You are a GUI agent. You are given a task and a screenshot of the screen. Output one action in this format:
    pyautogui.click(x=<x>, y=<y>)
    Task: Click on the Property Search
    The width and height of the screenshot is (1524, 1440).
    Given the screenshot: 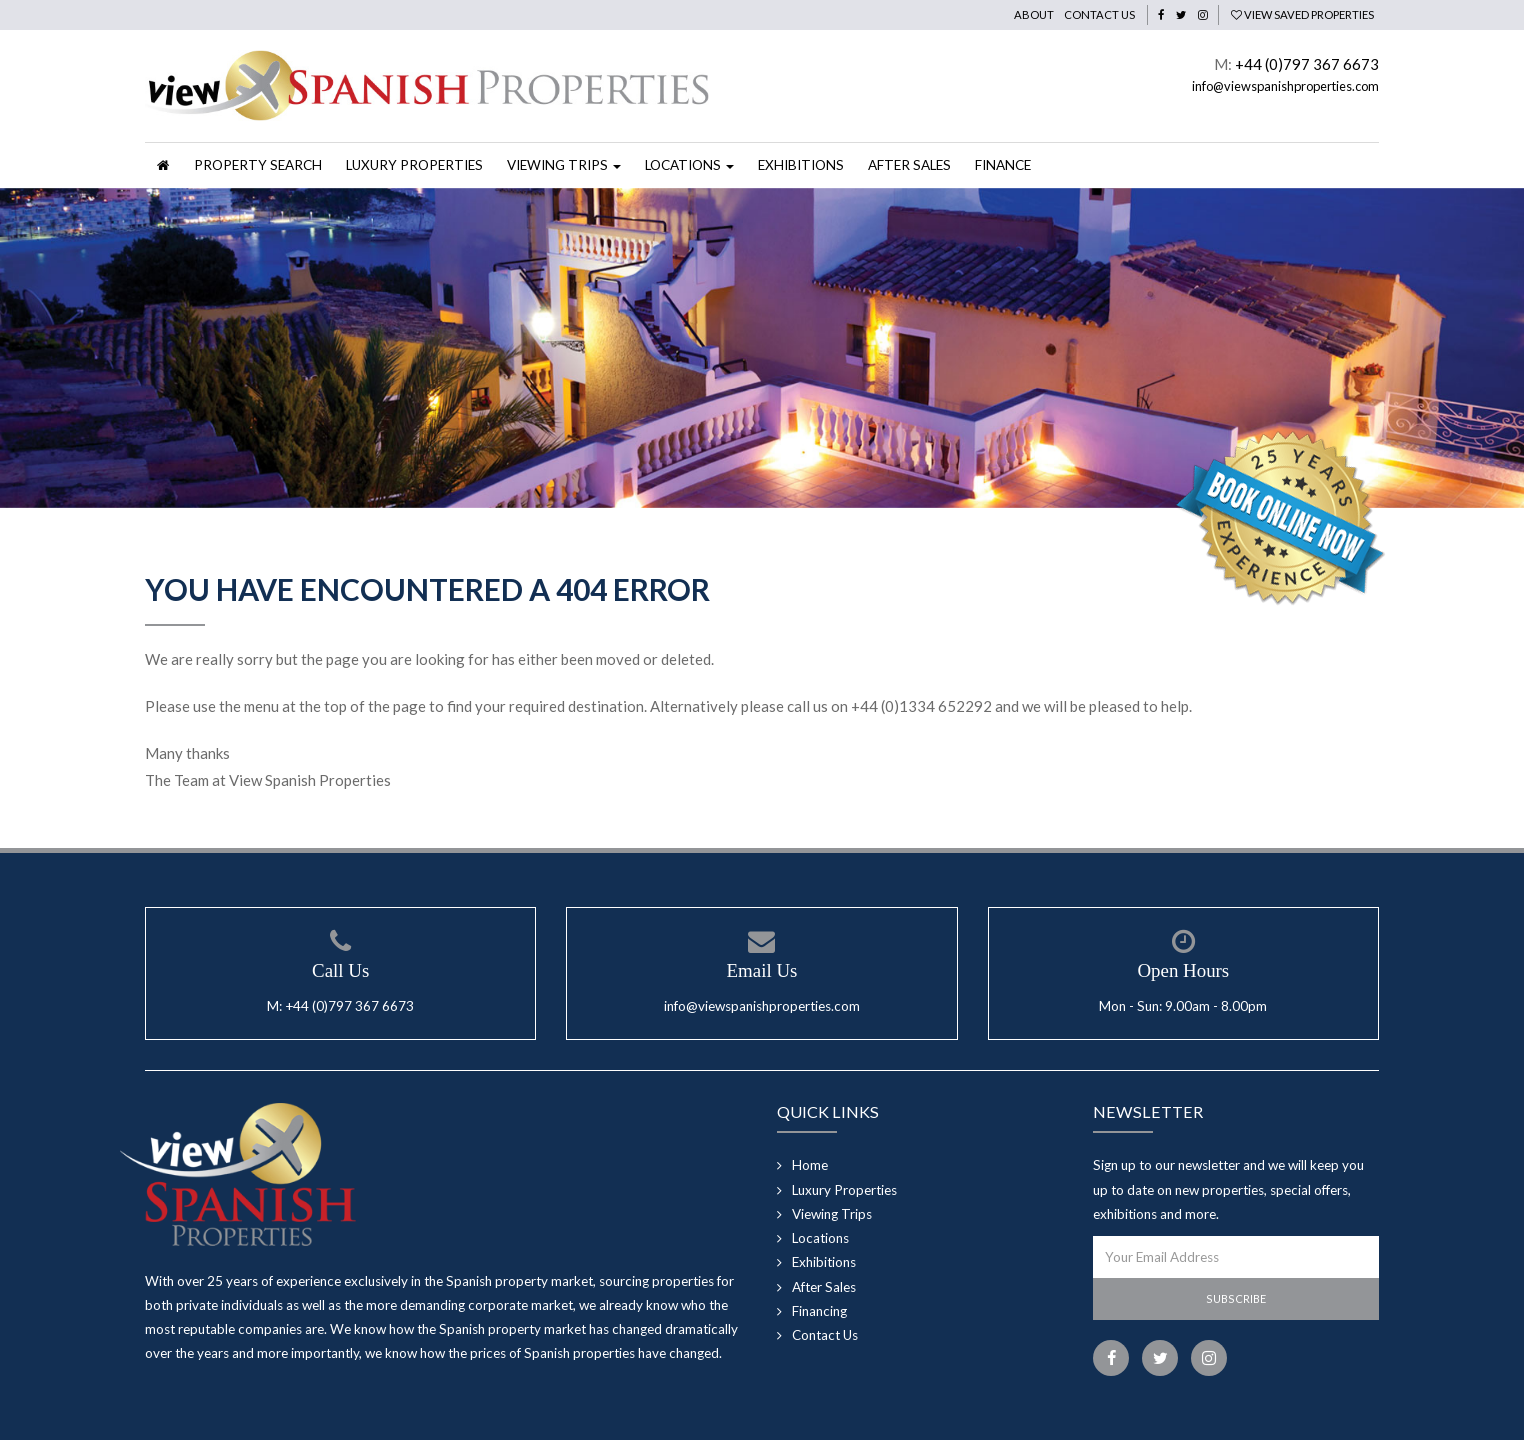 What is the action you would take?
    pyautogui.click(x=258, y=165)
    